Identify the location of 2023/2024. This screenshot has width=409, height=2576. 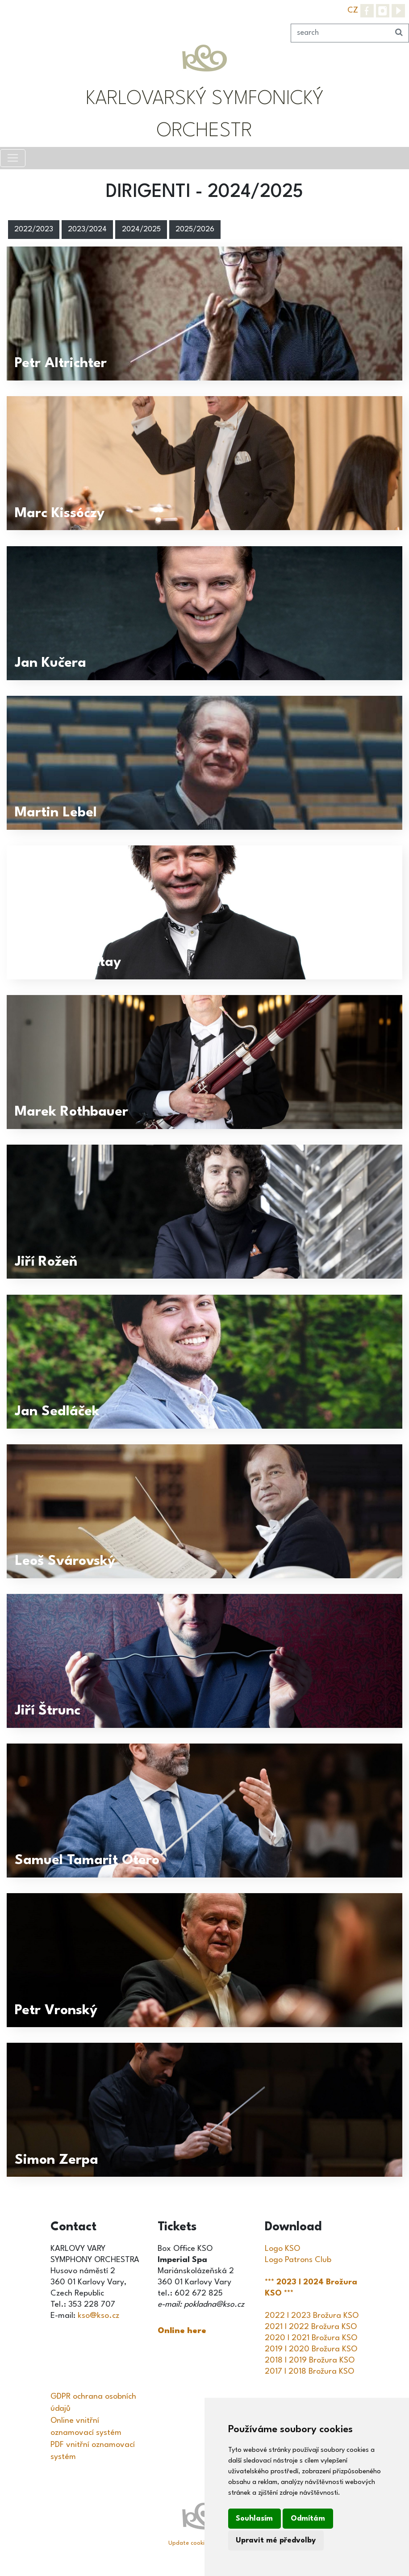
(87, 229).